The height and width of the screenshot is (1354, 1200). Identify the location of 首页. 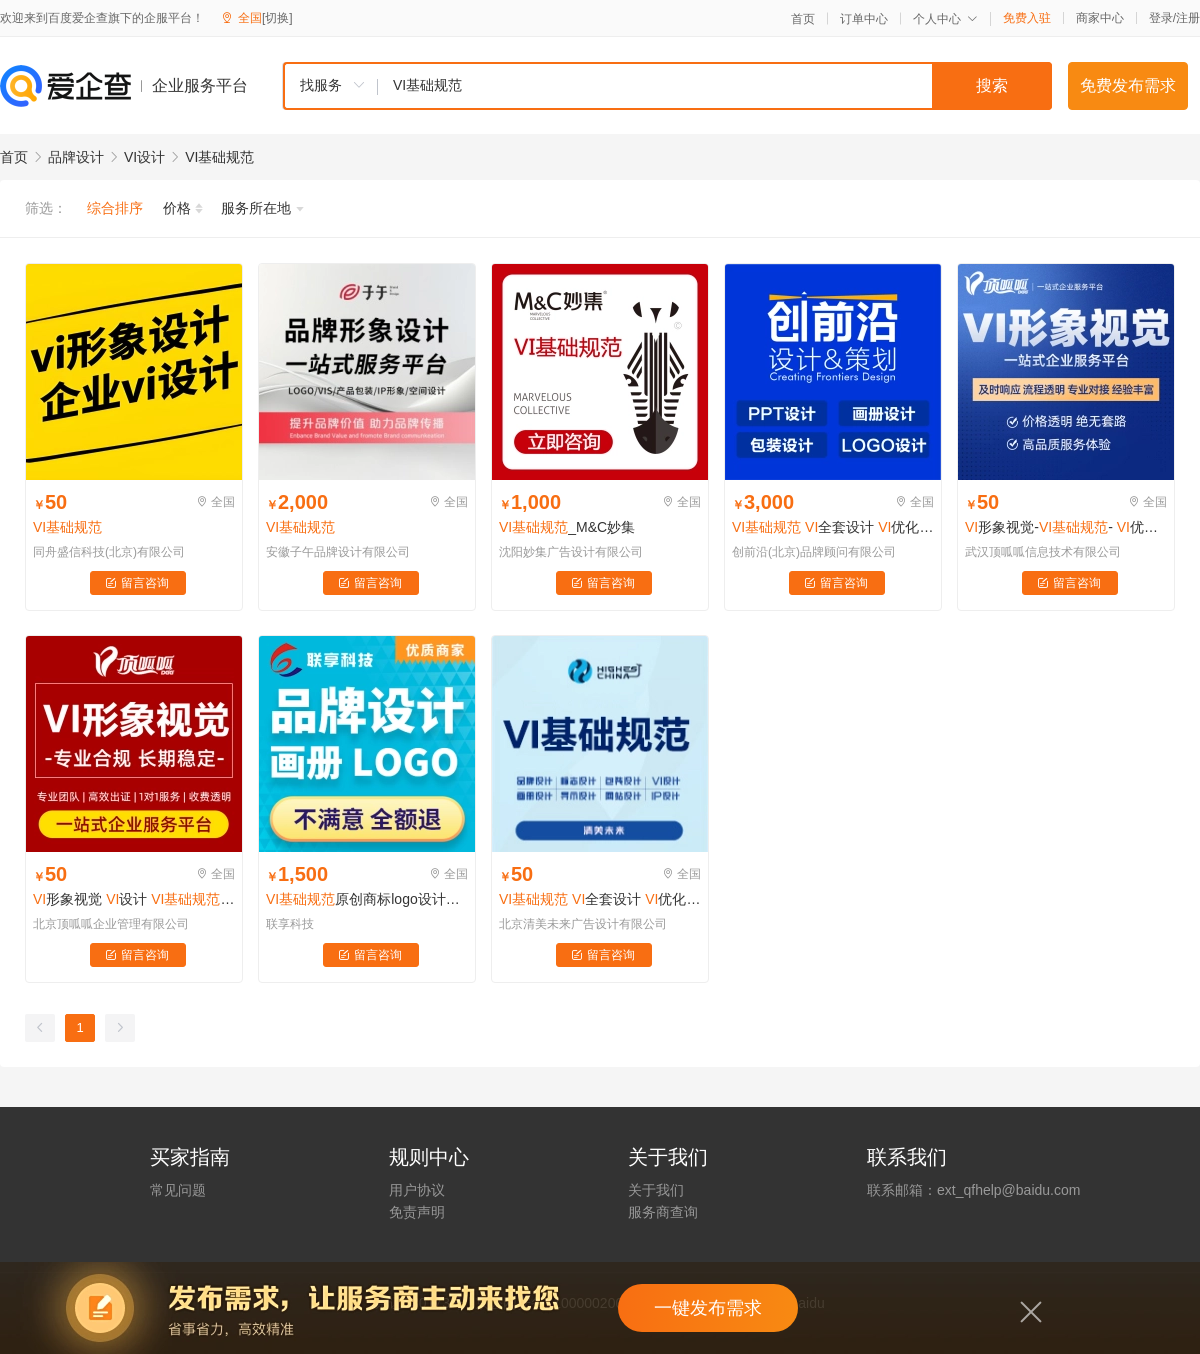
(803, 19).